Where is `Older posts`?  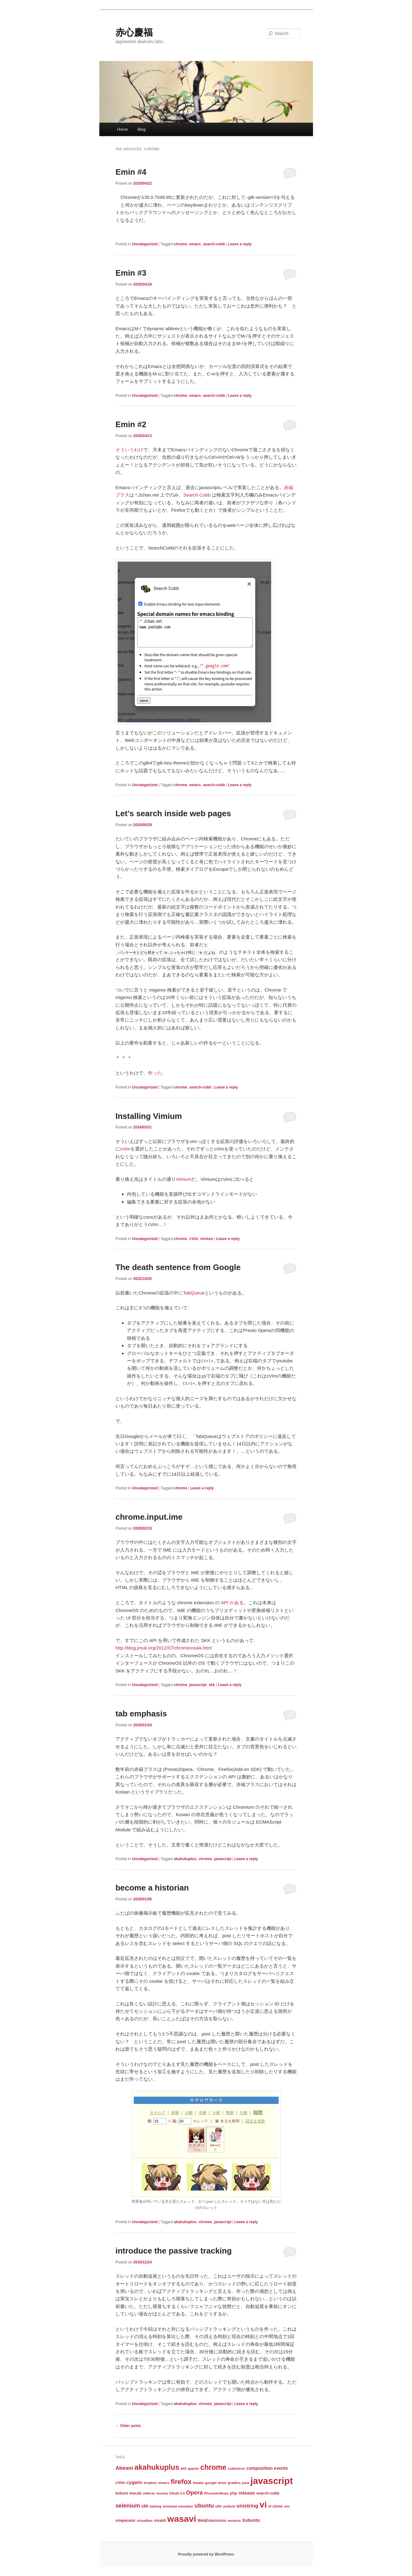 Older posts is located at coordinates (128, 2426).